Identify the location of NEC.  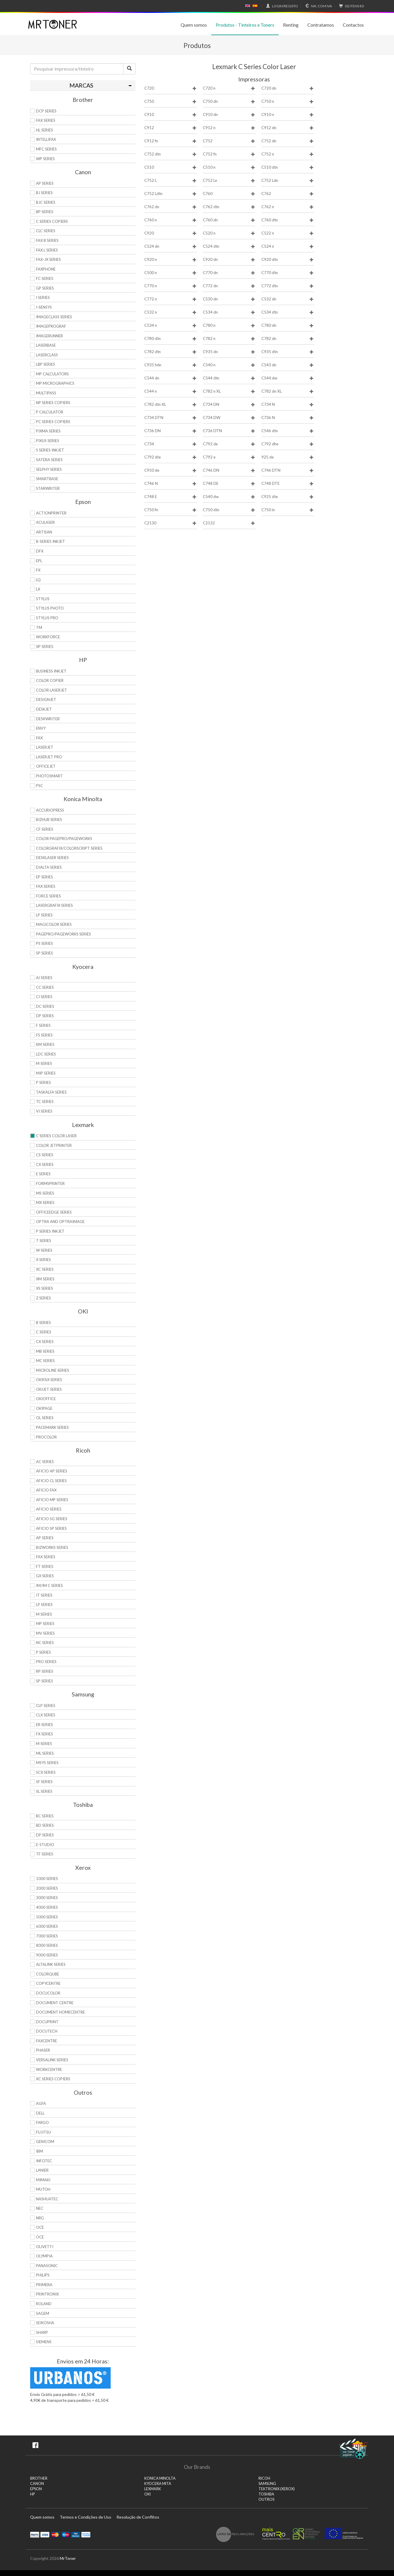
(39, 2208).